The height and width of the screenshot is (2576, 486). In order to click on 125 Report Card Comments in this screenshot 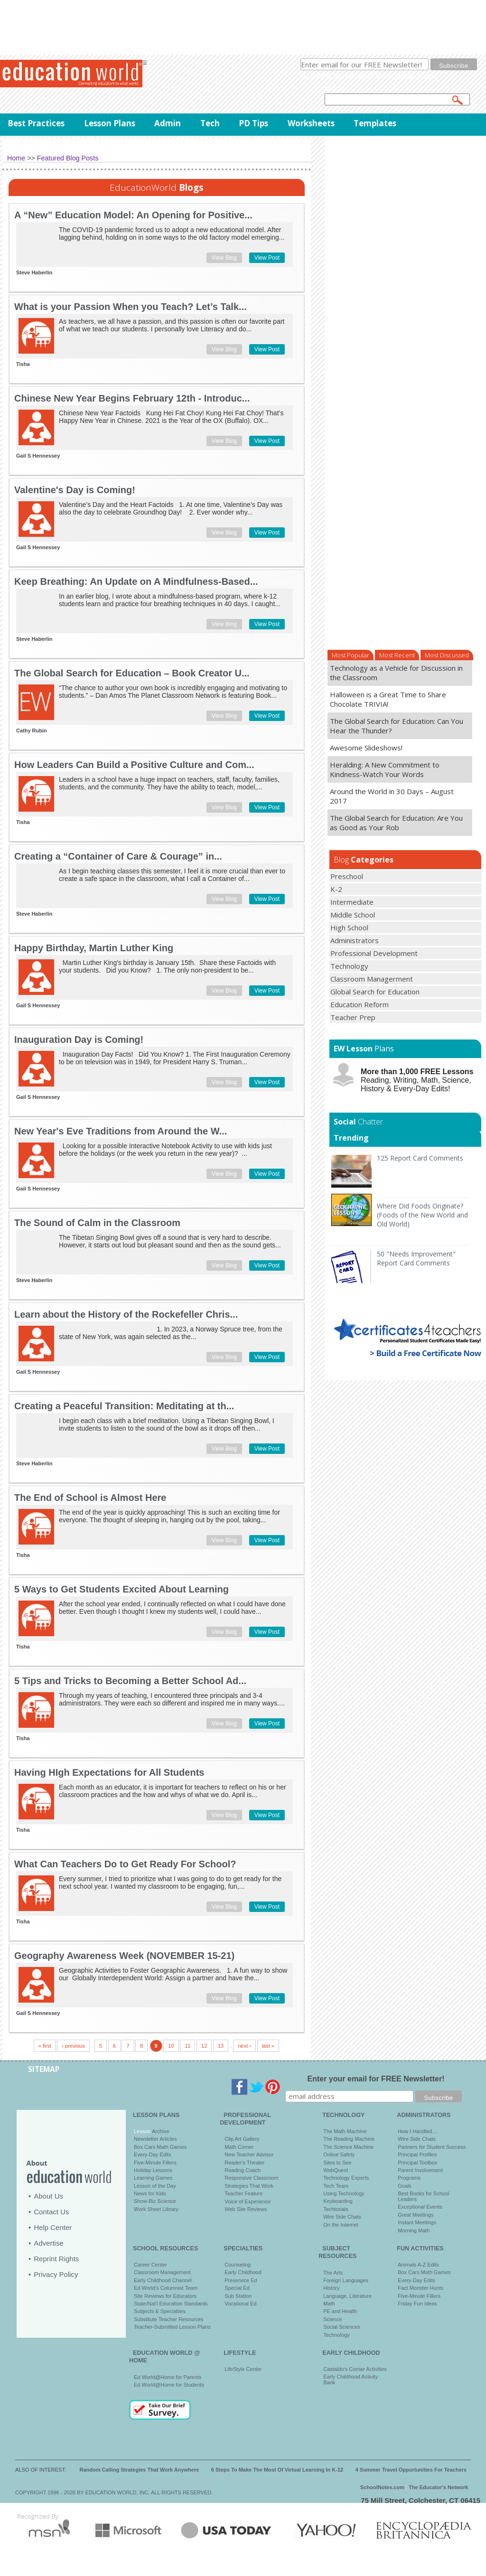, I will do `click(420, 1157)`.